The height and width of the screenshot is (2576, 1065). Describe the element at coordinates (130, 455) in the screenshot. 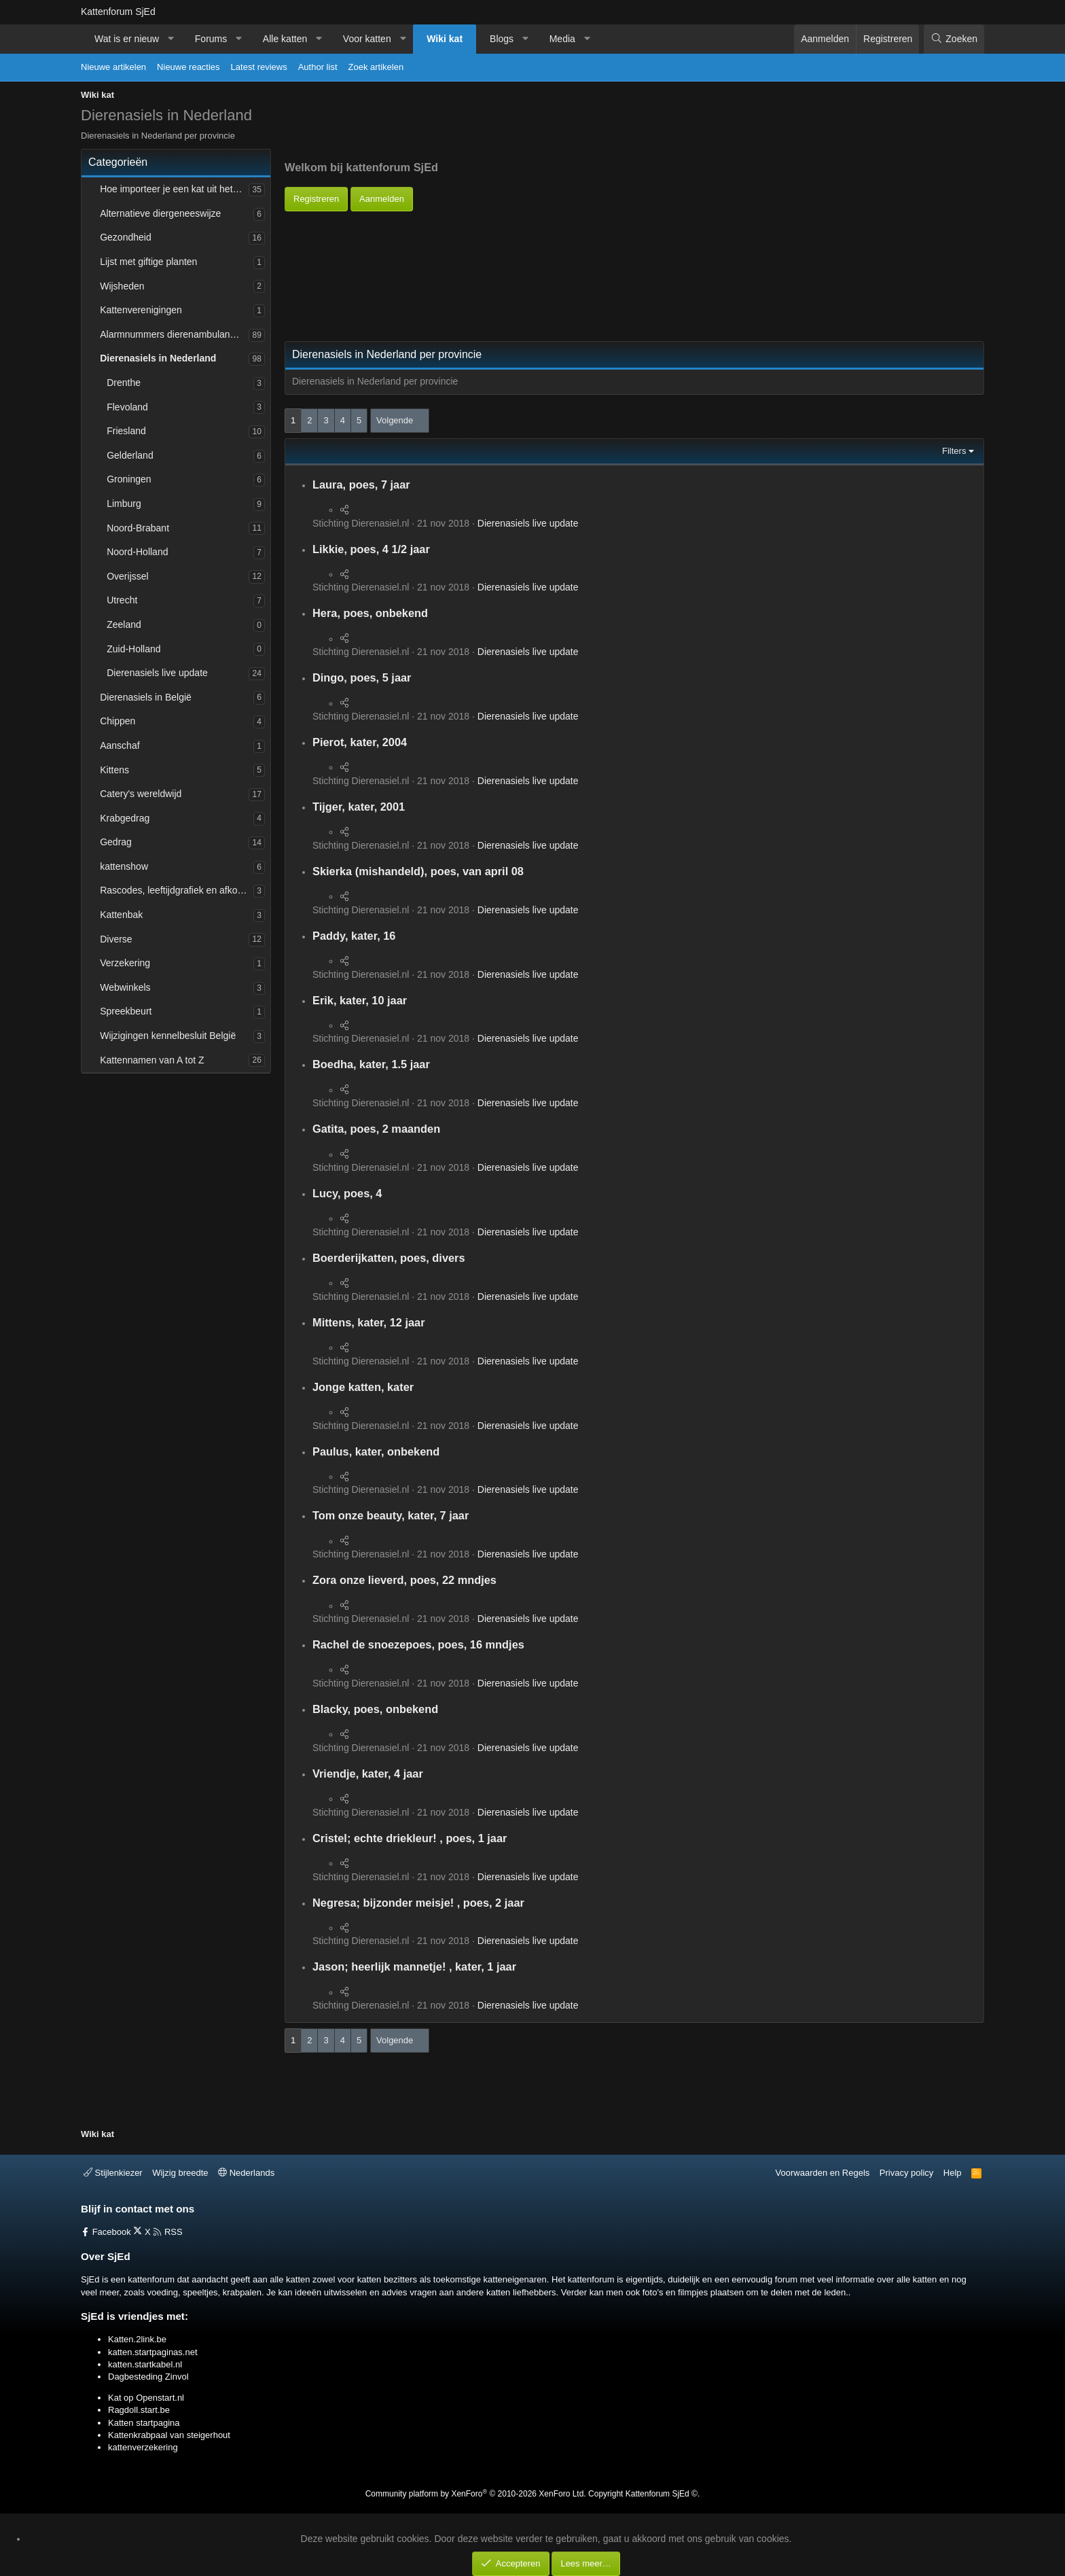

I see `Gelderland` at that location.